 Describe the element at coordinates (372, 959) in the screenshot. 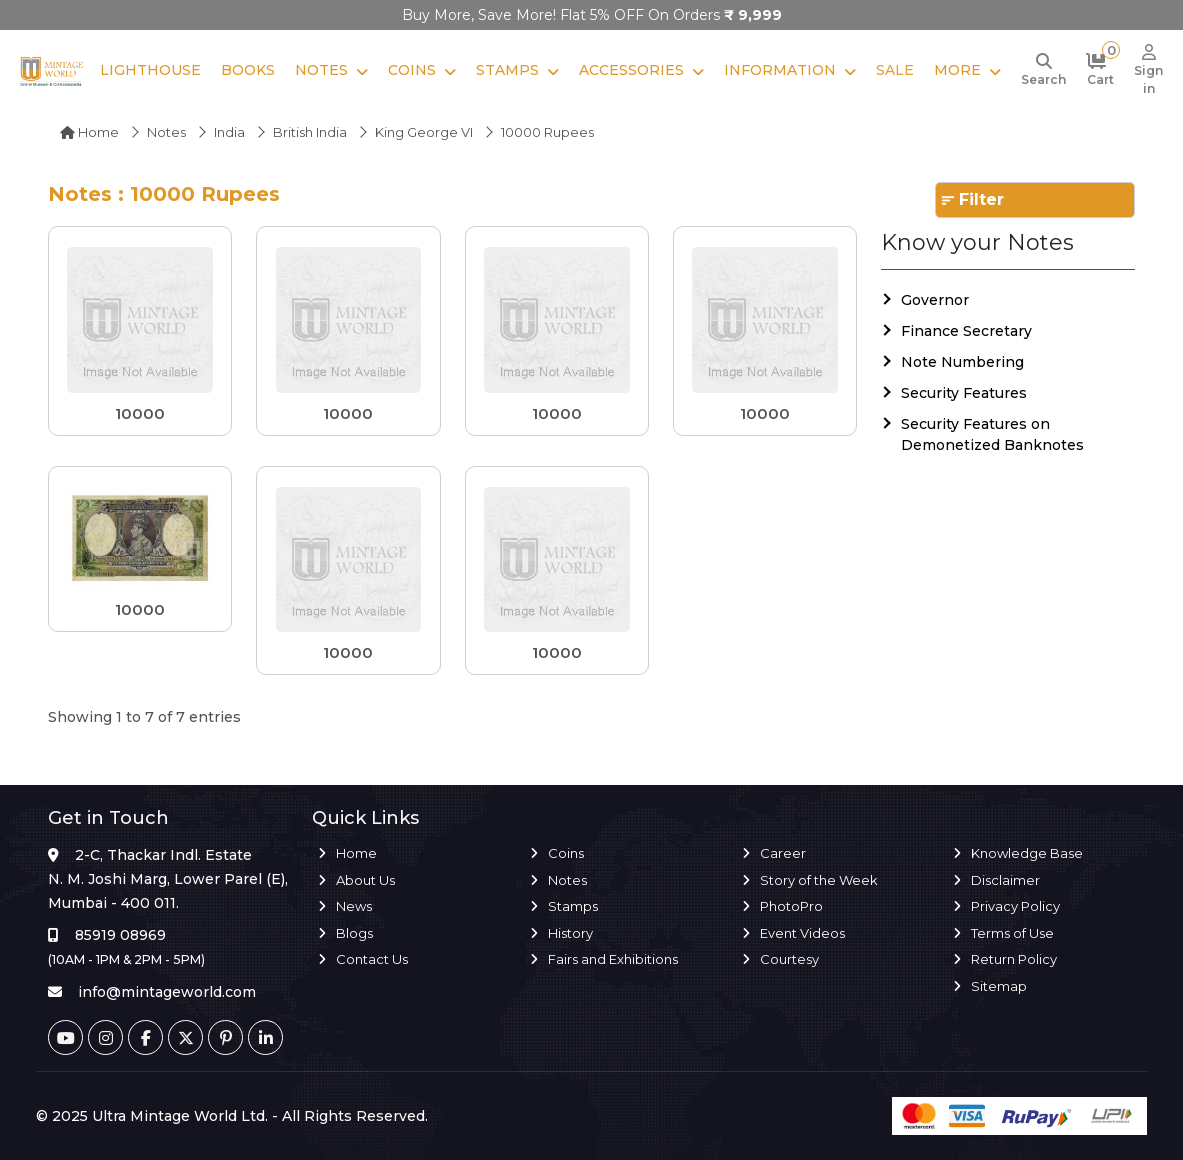

I see `Contact Us` at that location.